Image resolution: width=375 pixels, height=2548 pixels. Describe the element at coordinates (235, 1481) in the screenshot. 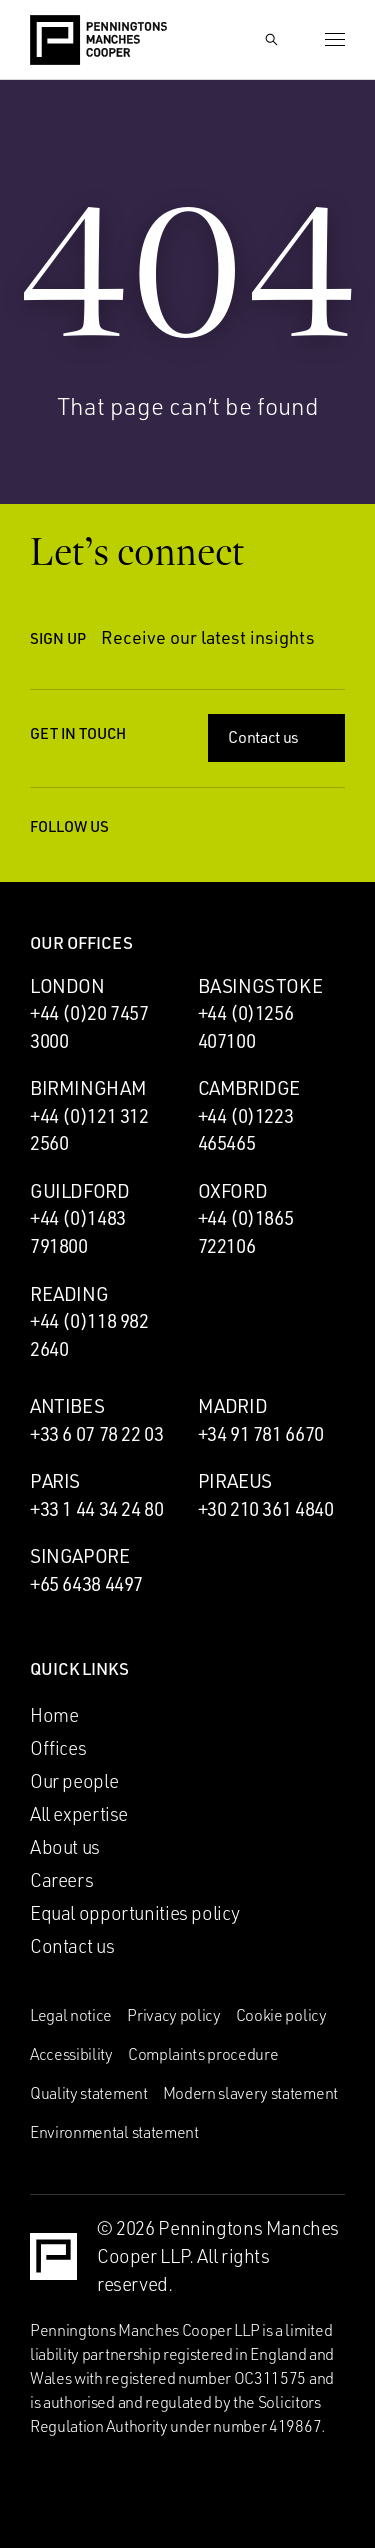

I see `Piraeus [Piraeus office]` at that location.